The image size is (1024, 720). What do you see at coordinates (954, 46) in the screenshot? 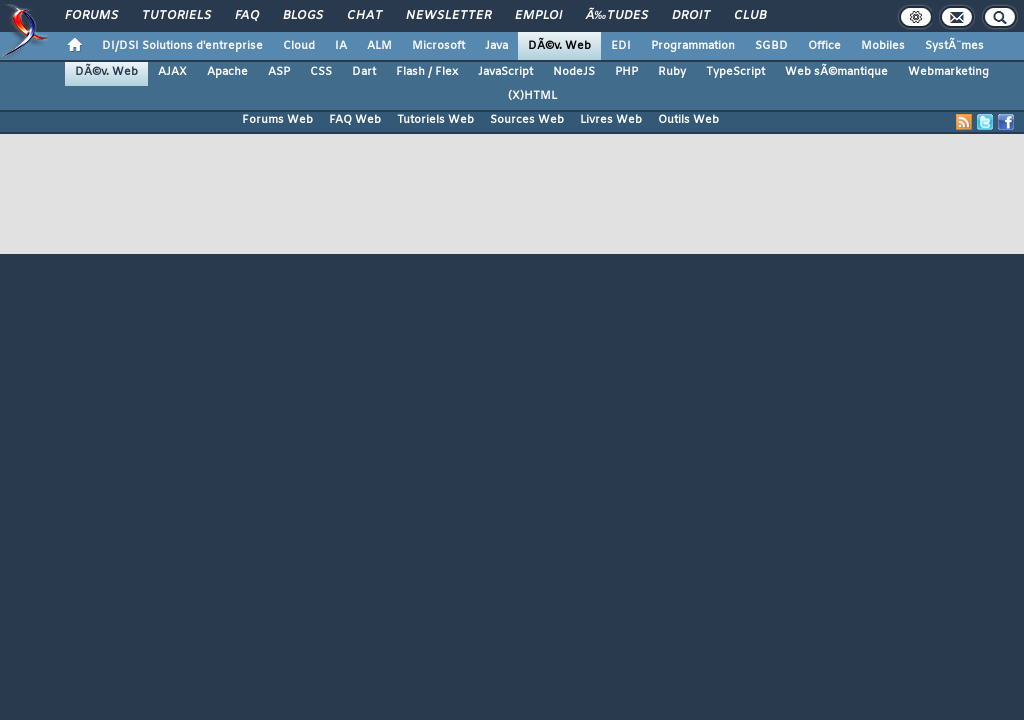
I see `SystÃ¨mes` at bounding box center [954, 46].